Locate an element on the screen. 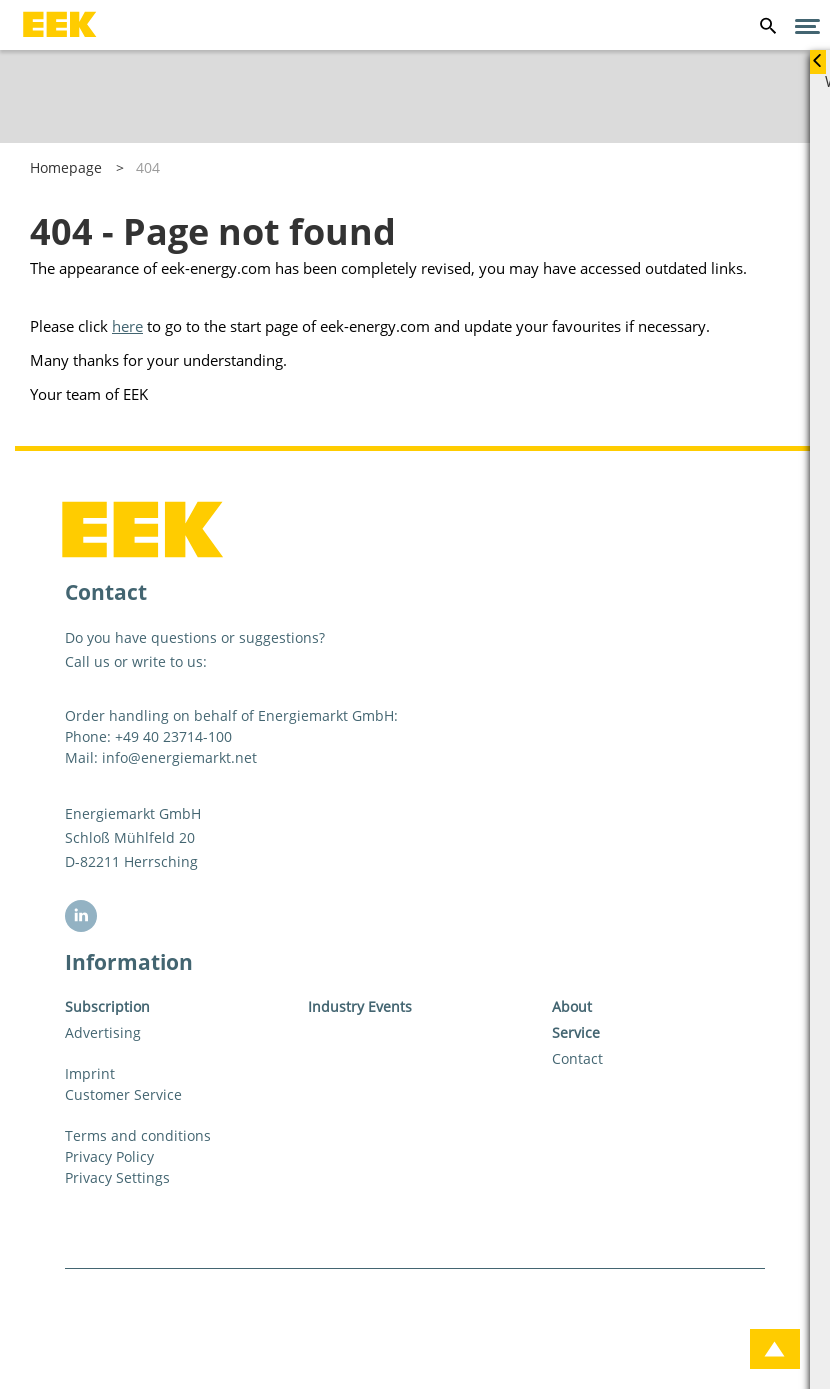  +49 40 23714-100 is located at coordinates (173, 736).